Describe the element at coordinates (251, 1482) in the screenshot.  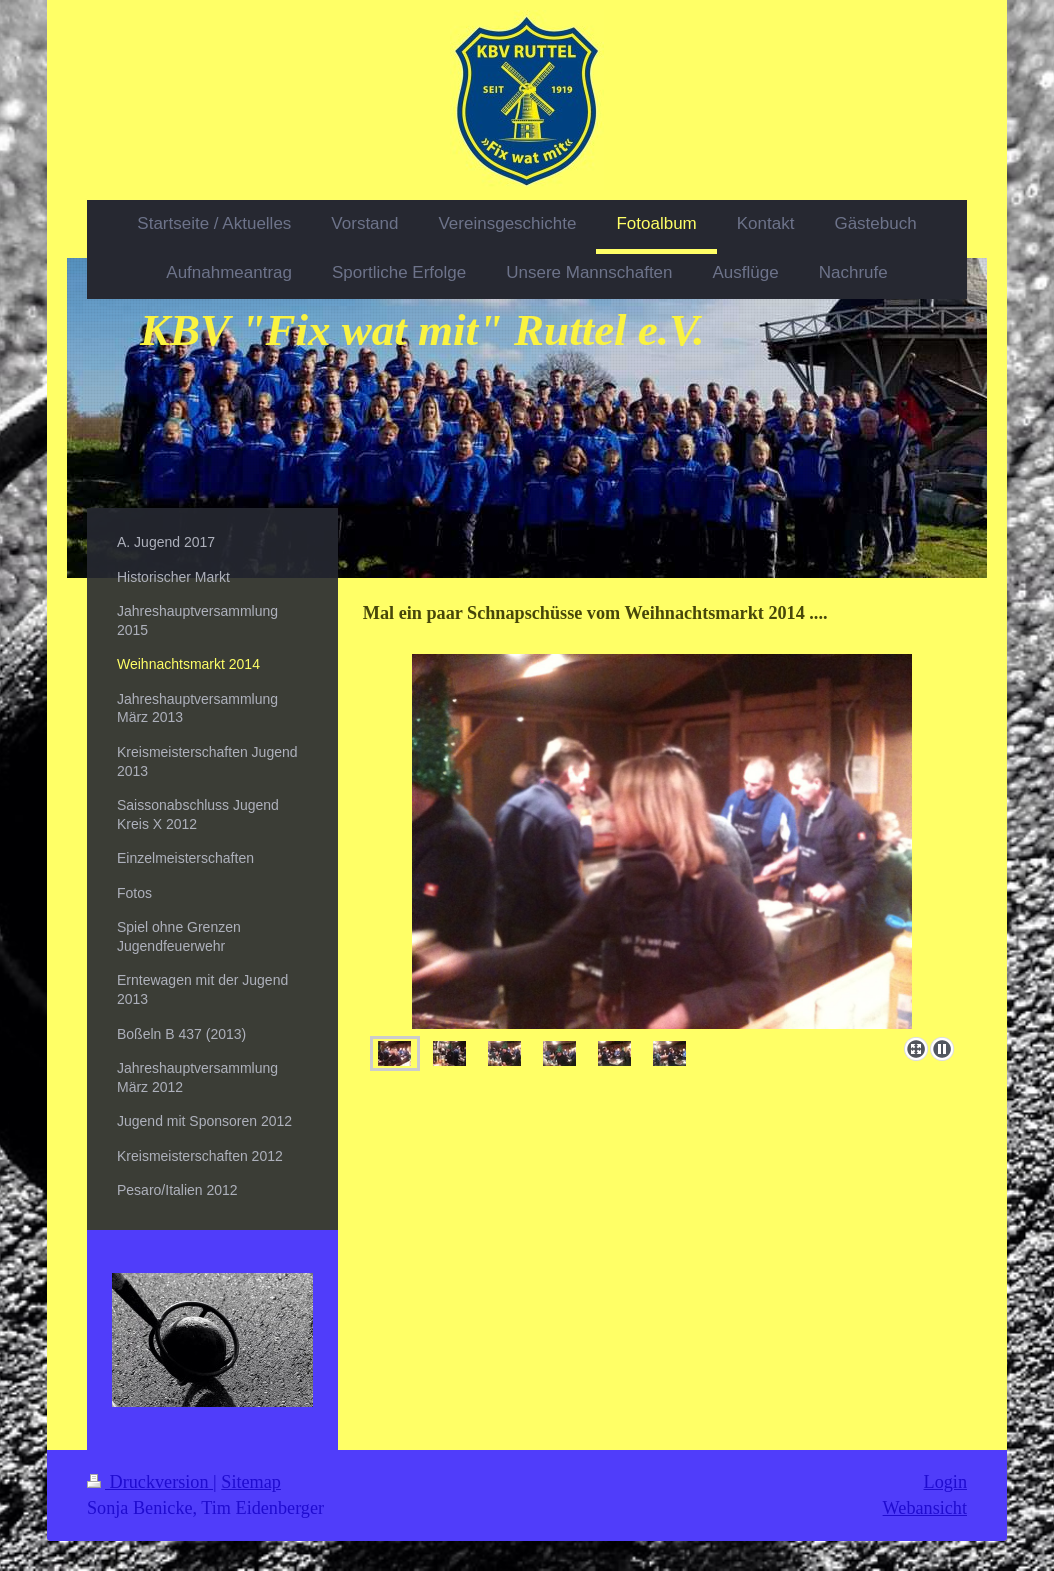
I see `Sitemap` at that location.